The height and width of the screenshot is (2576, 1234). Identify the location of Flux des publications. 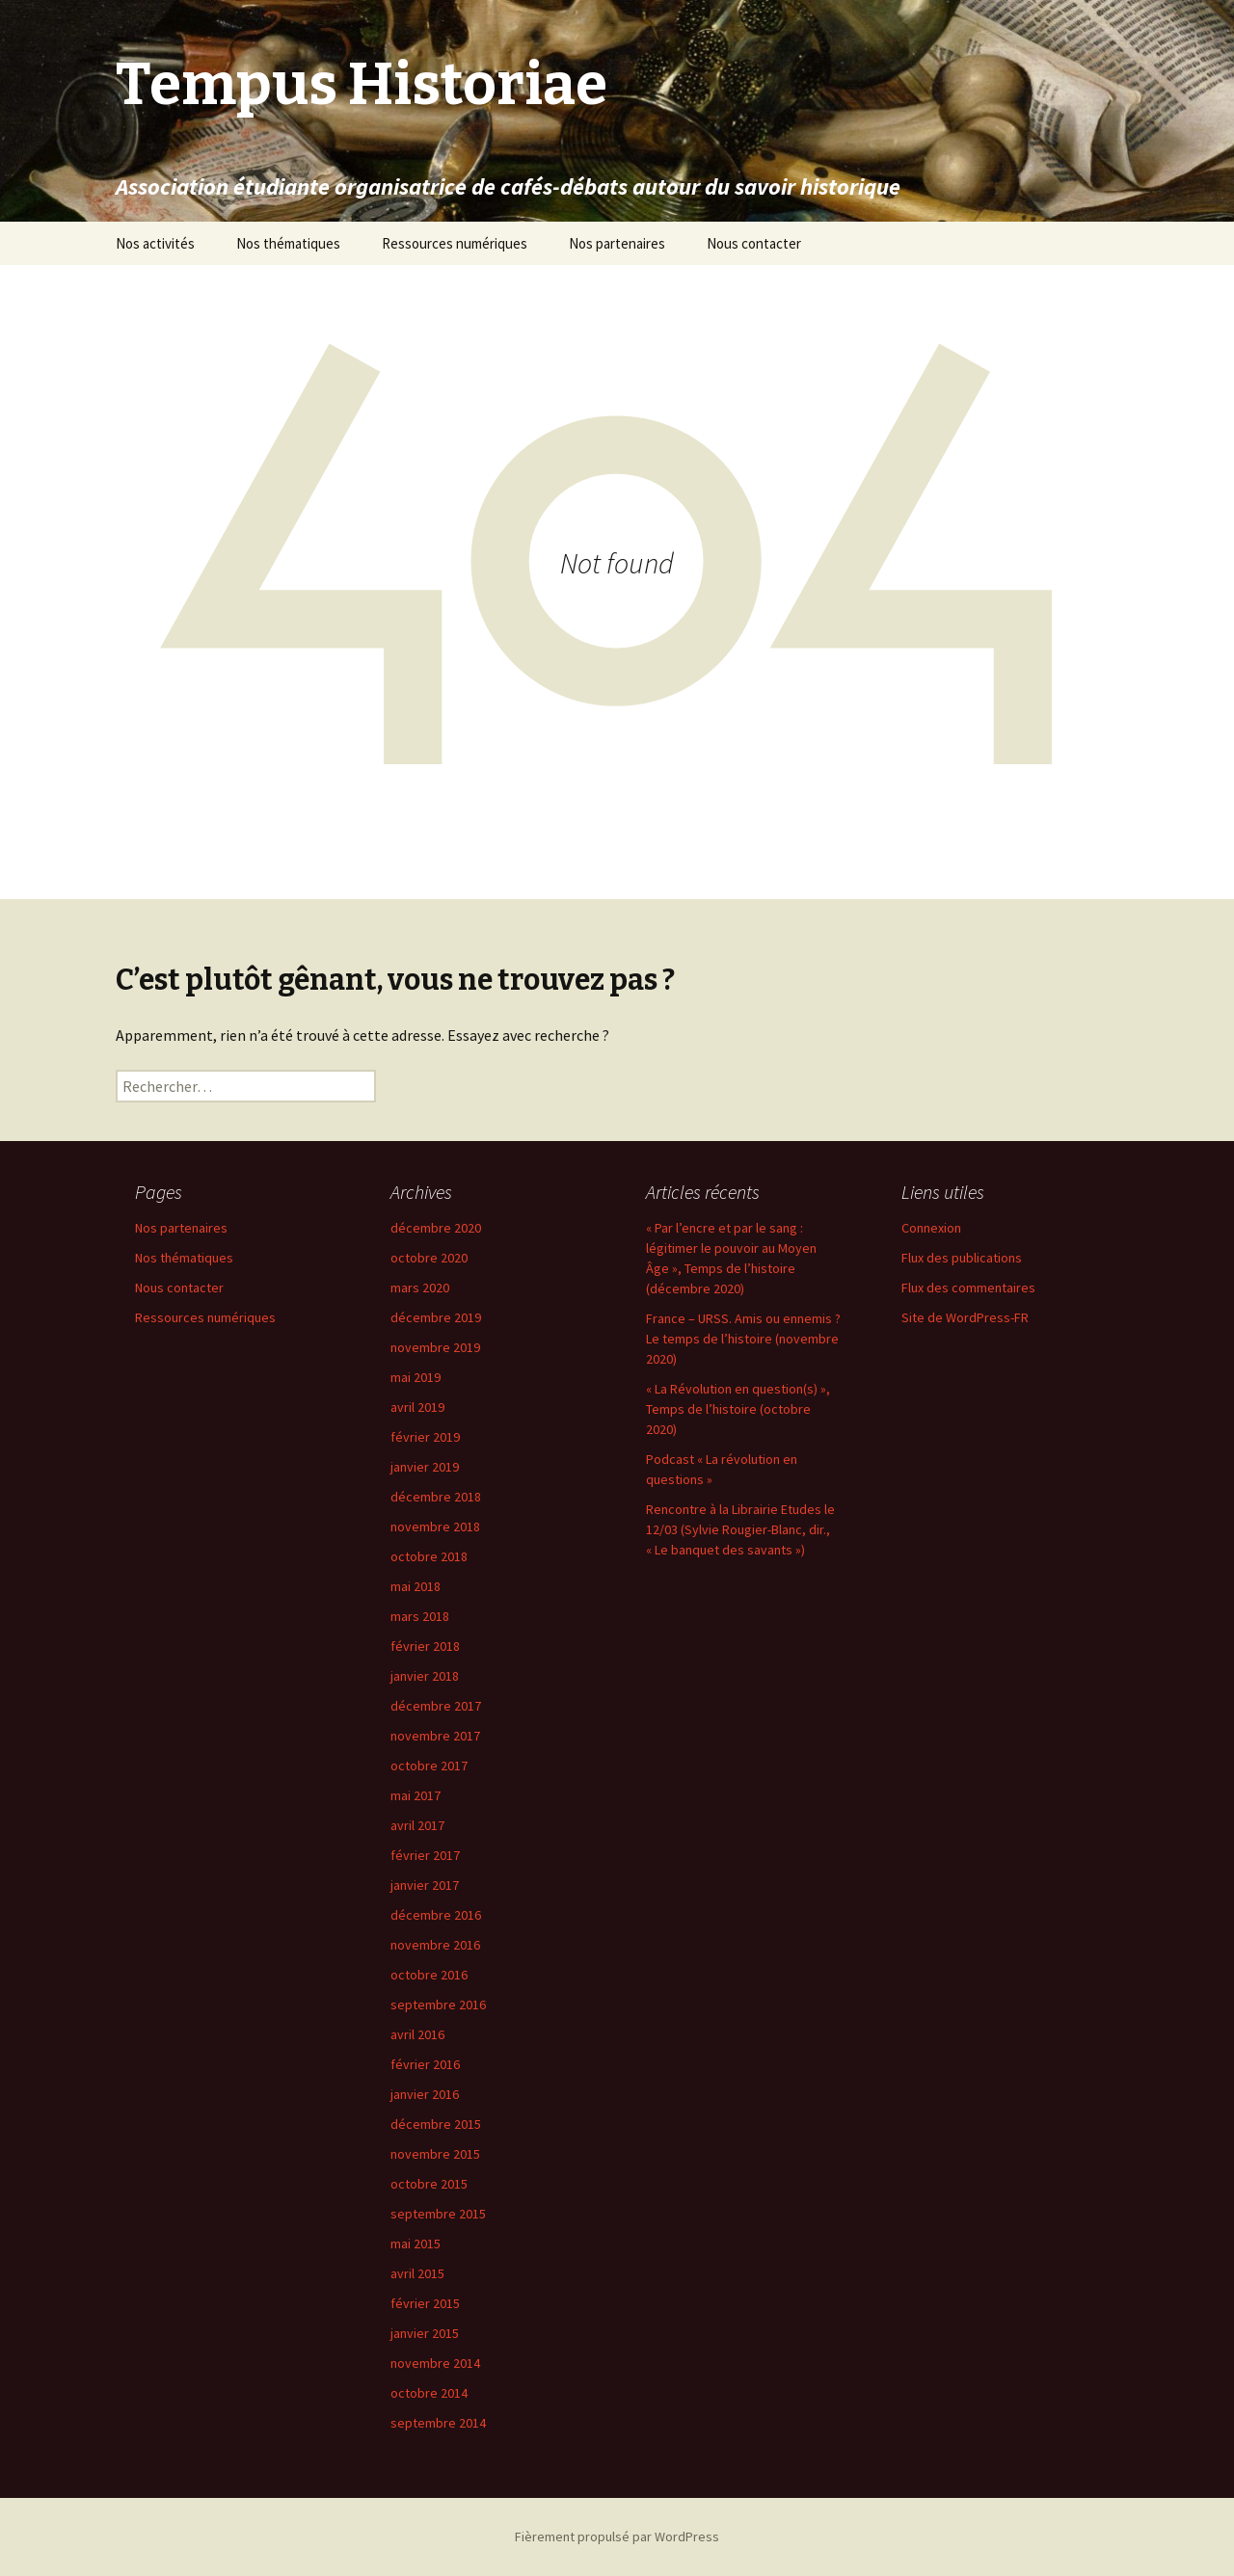
(961, 1257).